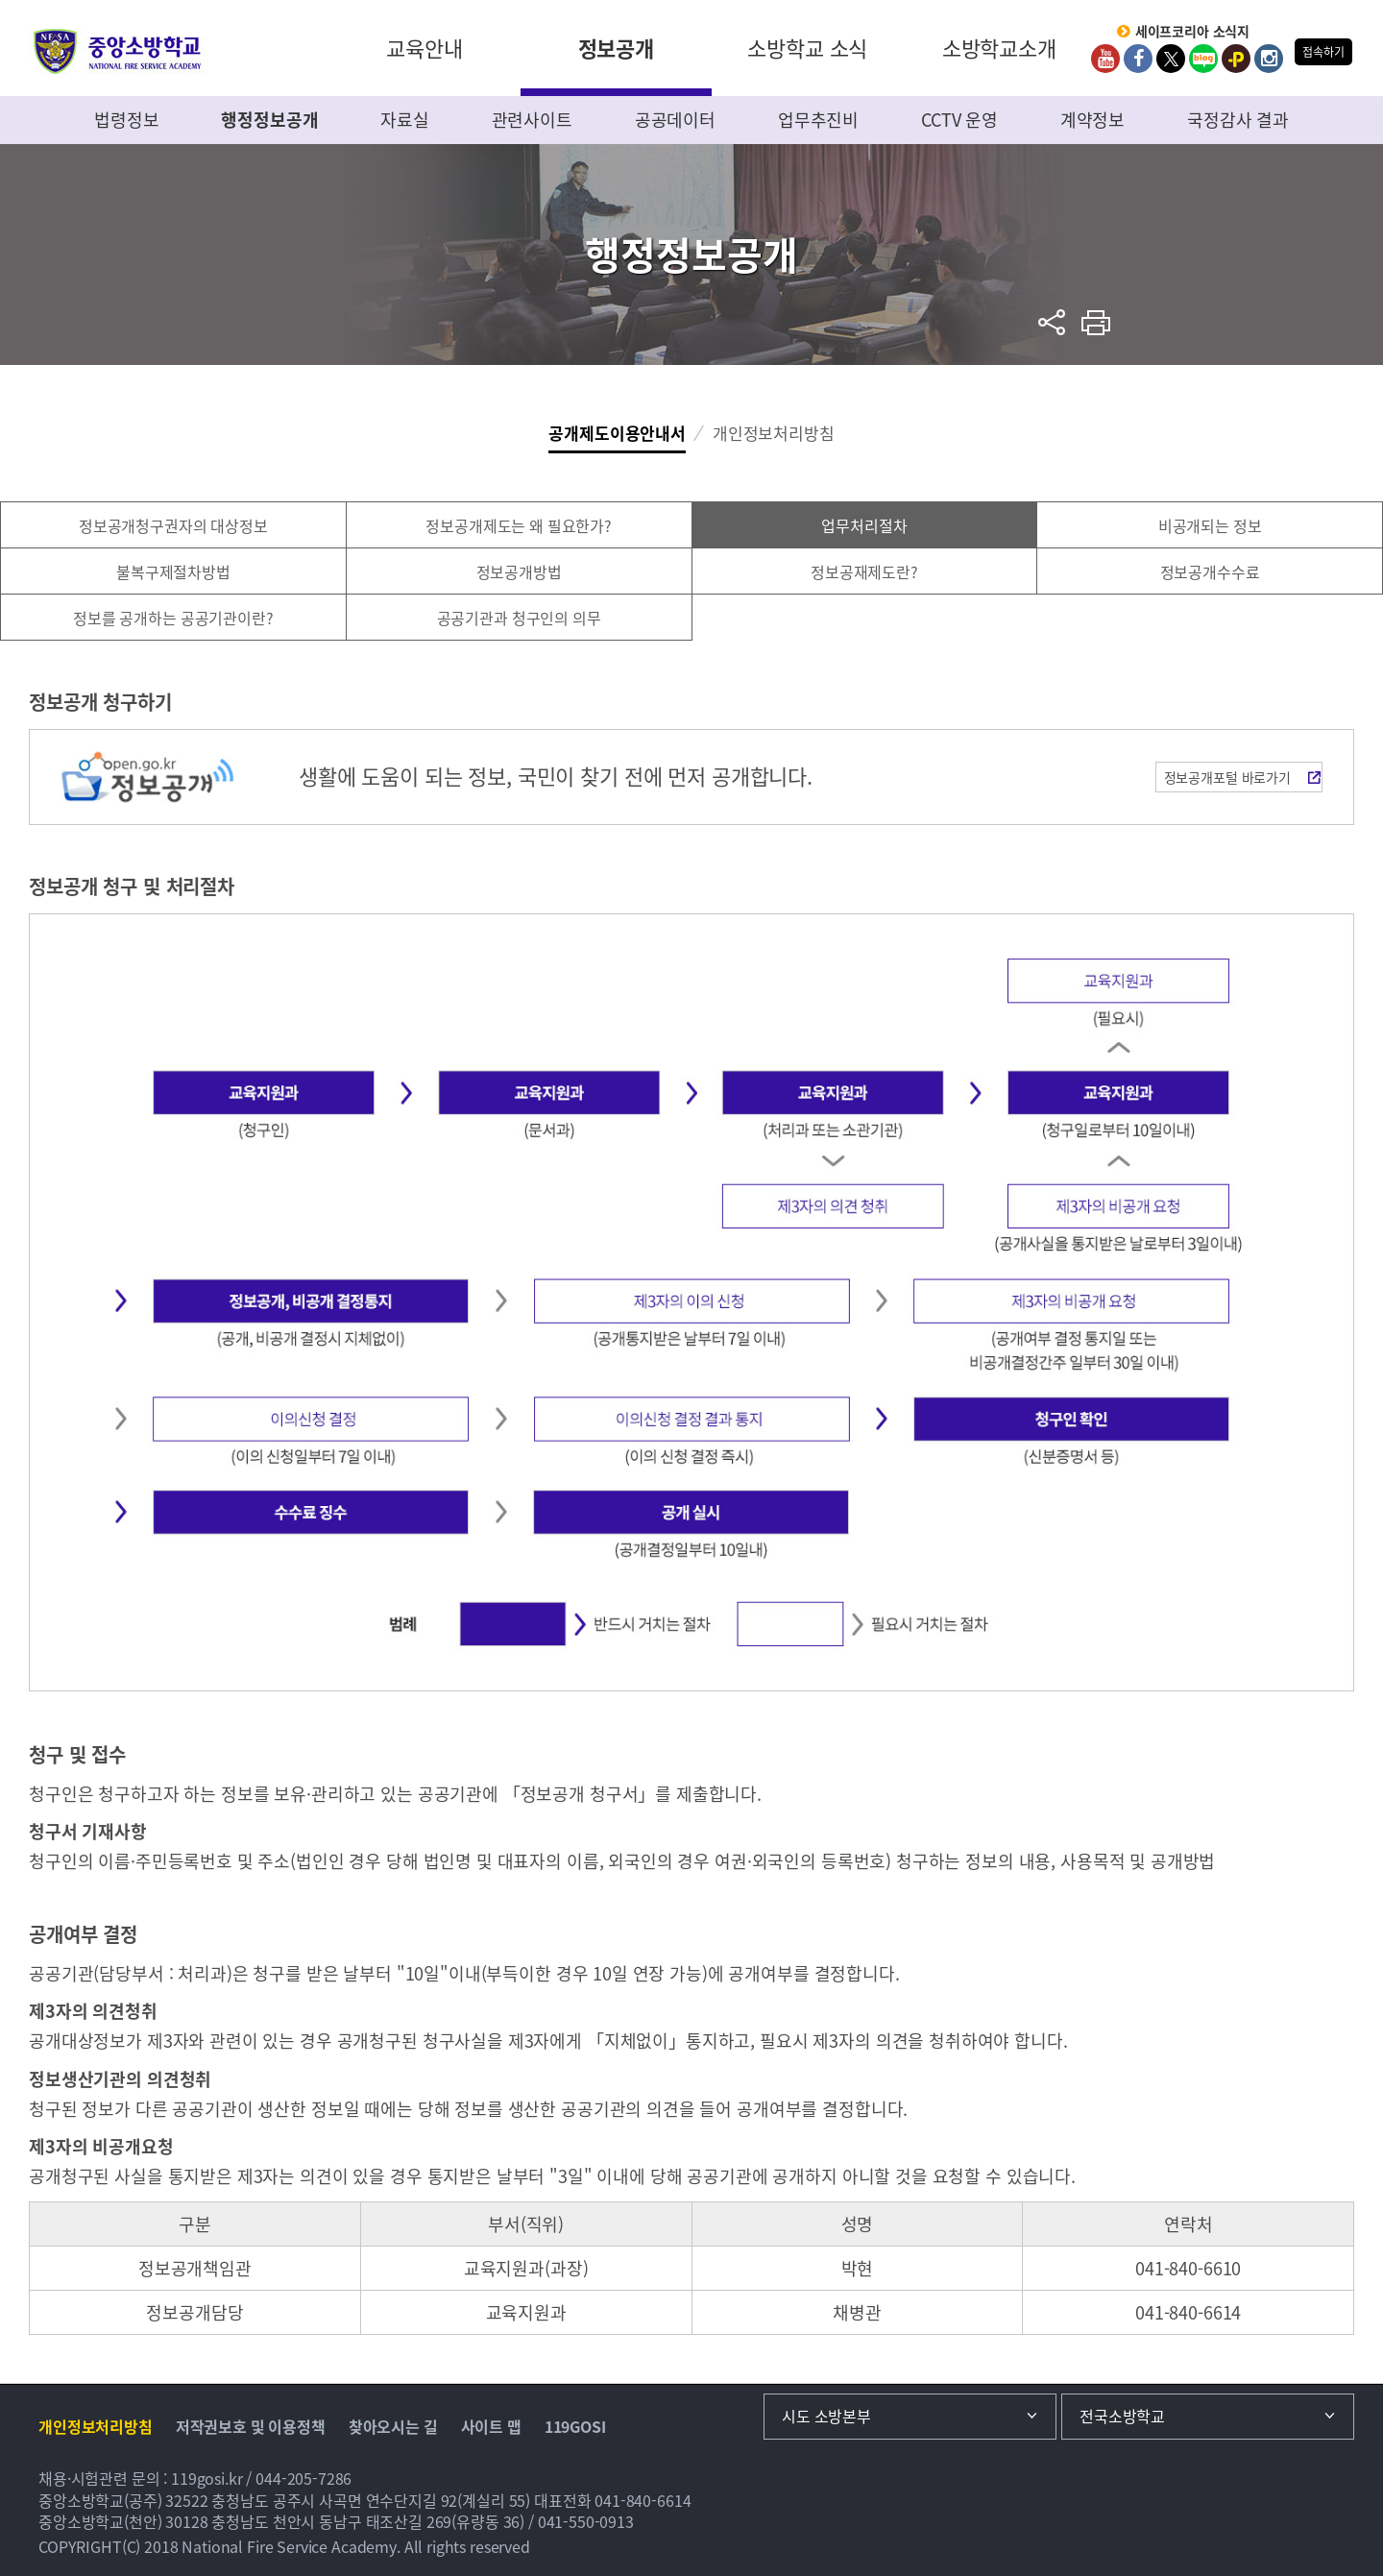 Image resolution: width=1383 pixels, height=2576 pixels. I want to click on 정보공개수수료, so click(1210, 571).